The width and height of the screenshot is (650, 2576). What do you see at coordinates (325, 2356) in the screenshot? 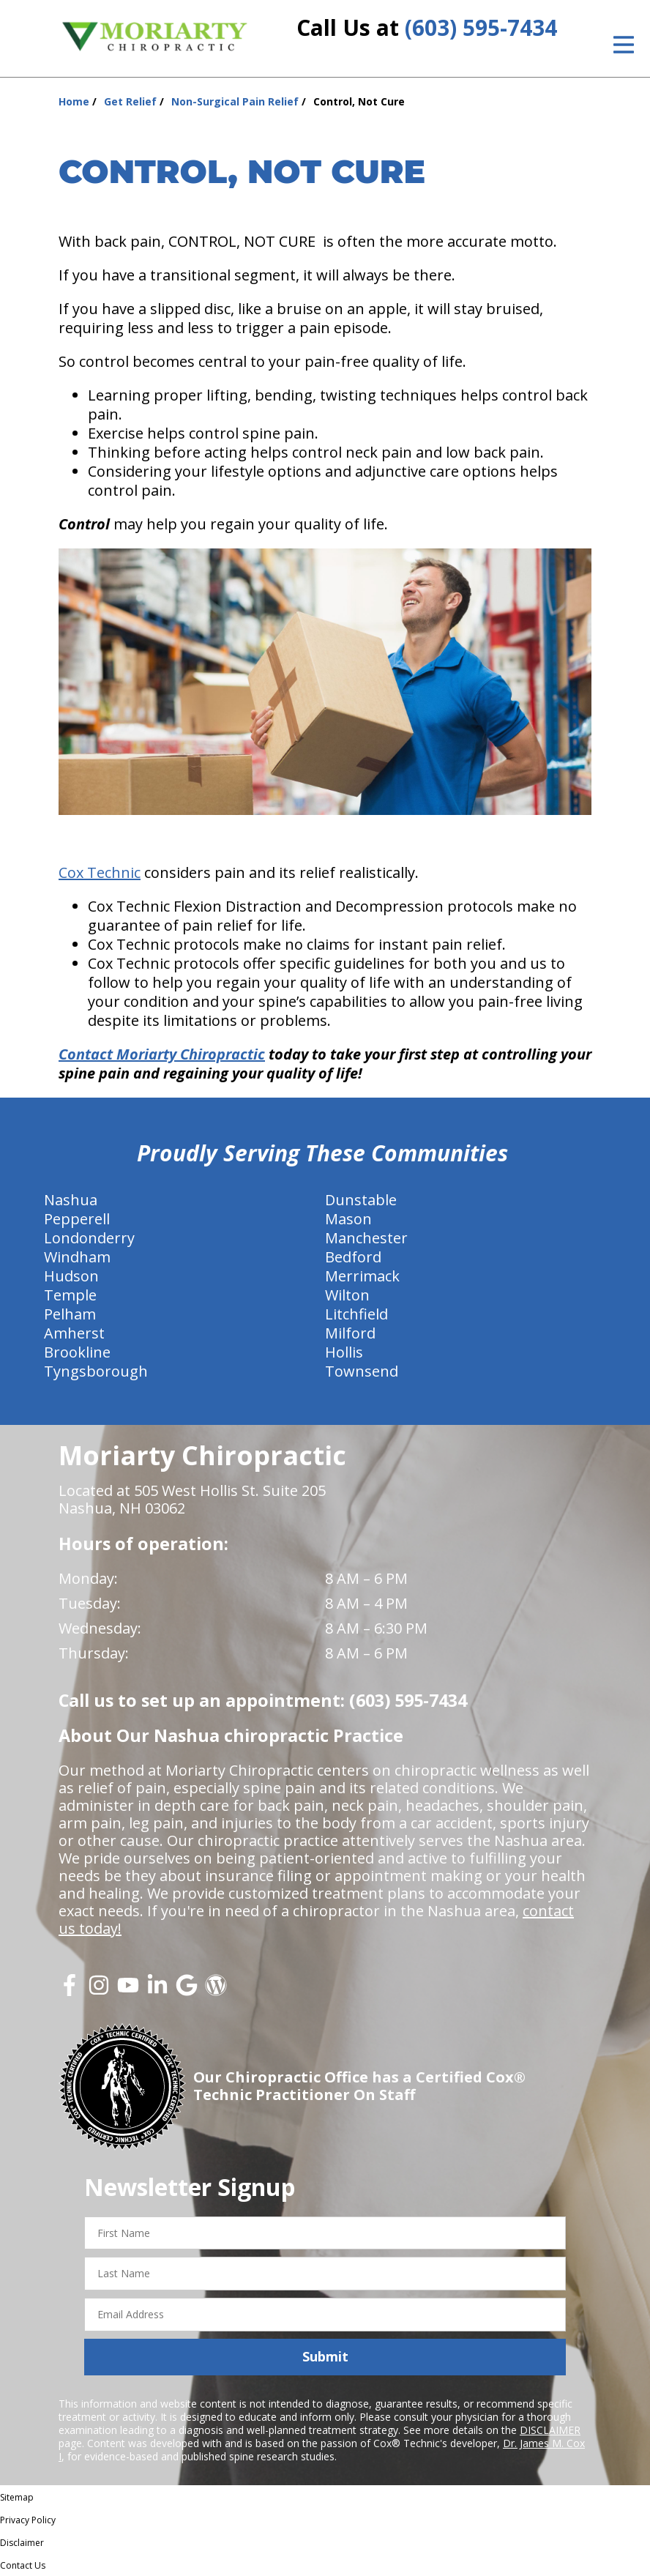
I see `Submit` at bounding box center [325, 2356].